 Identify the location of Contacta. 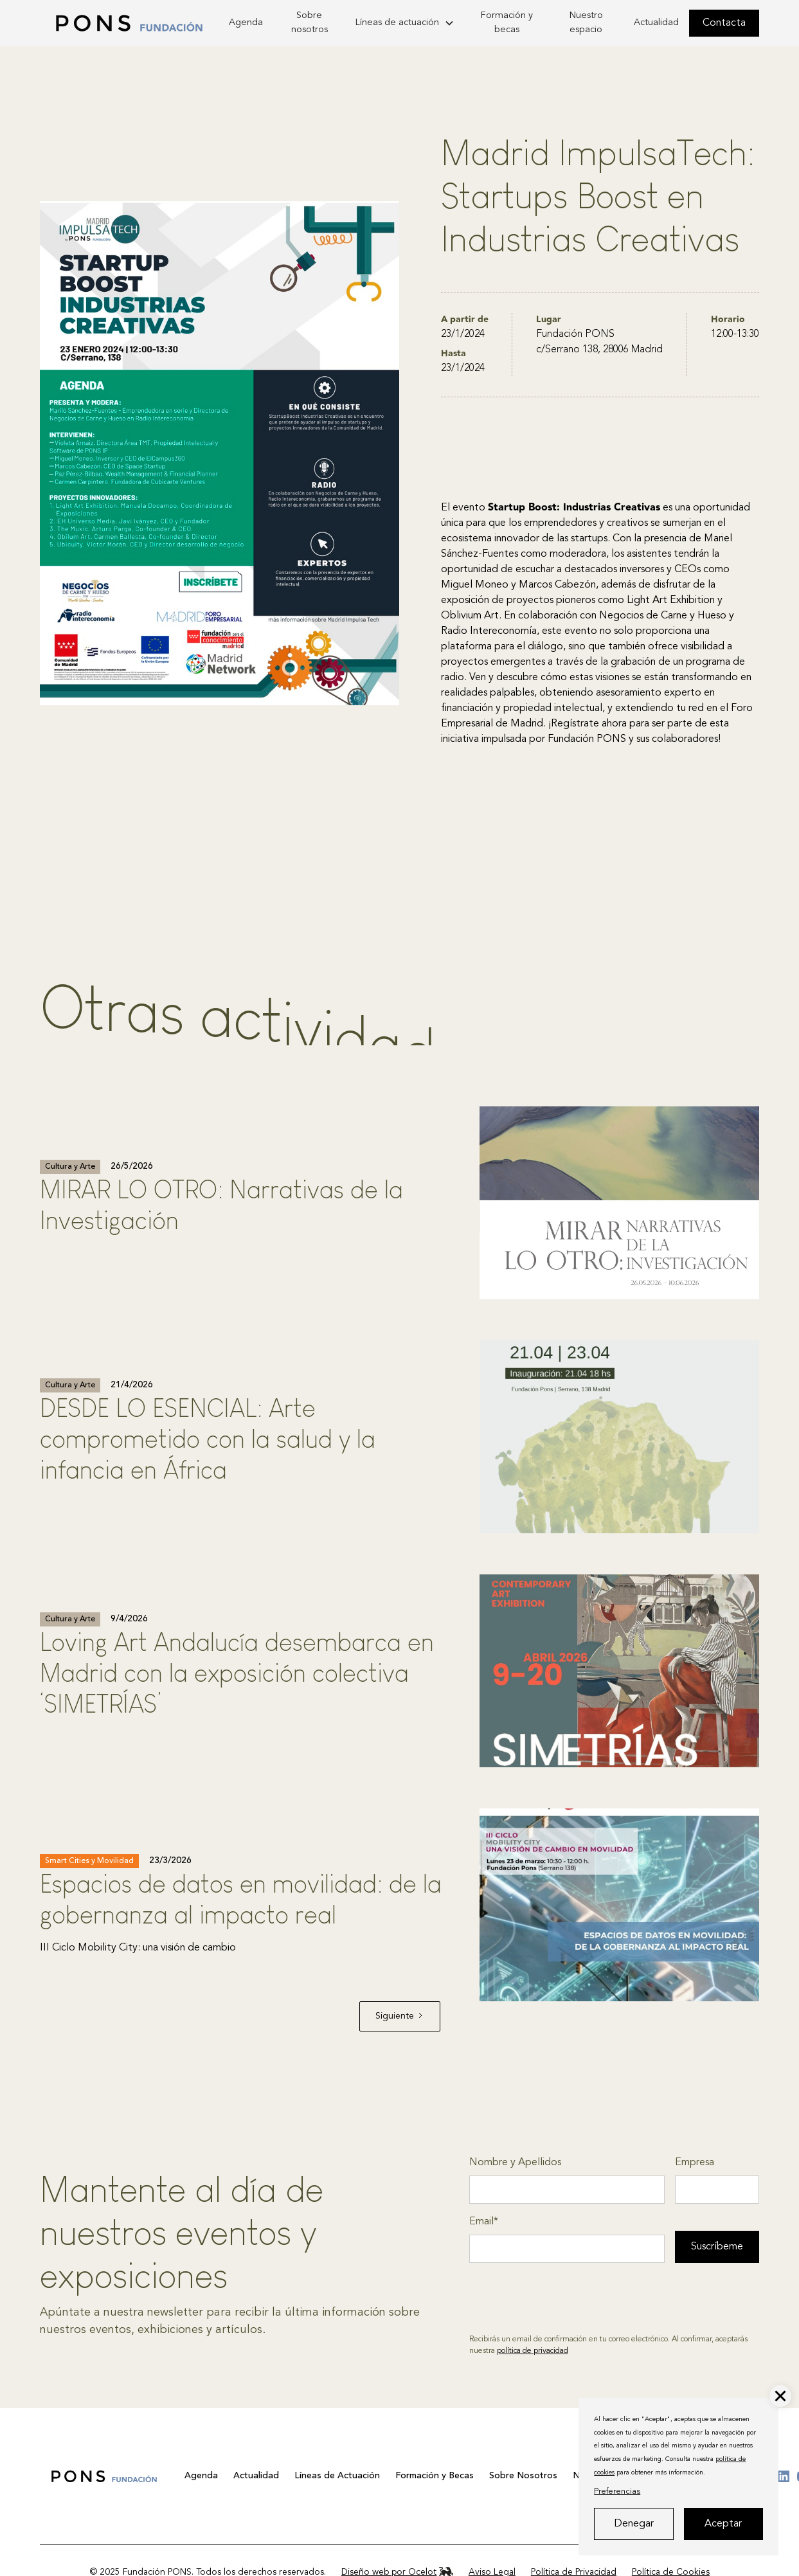
(724, 23).